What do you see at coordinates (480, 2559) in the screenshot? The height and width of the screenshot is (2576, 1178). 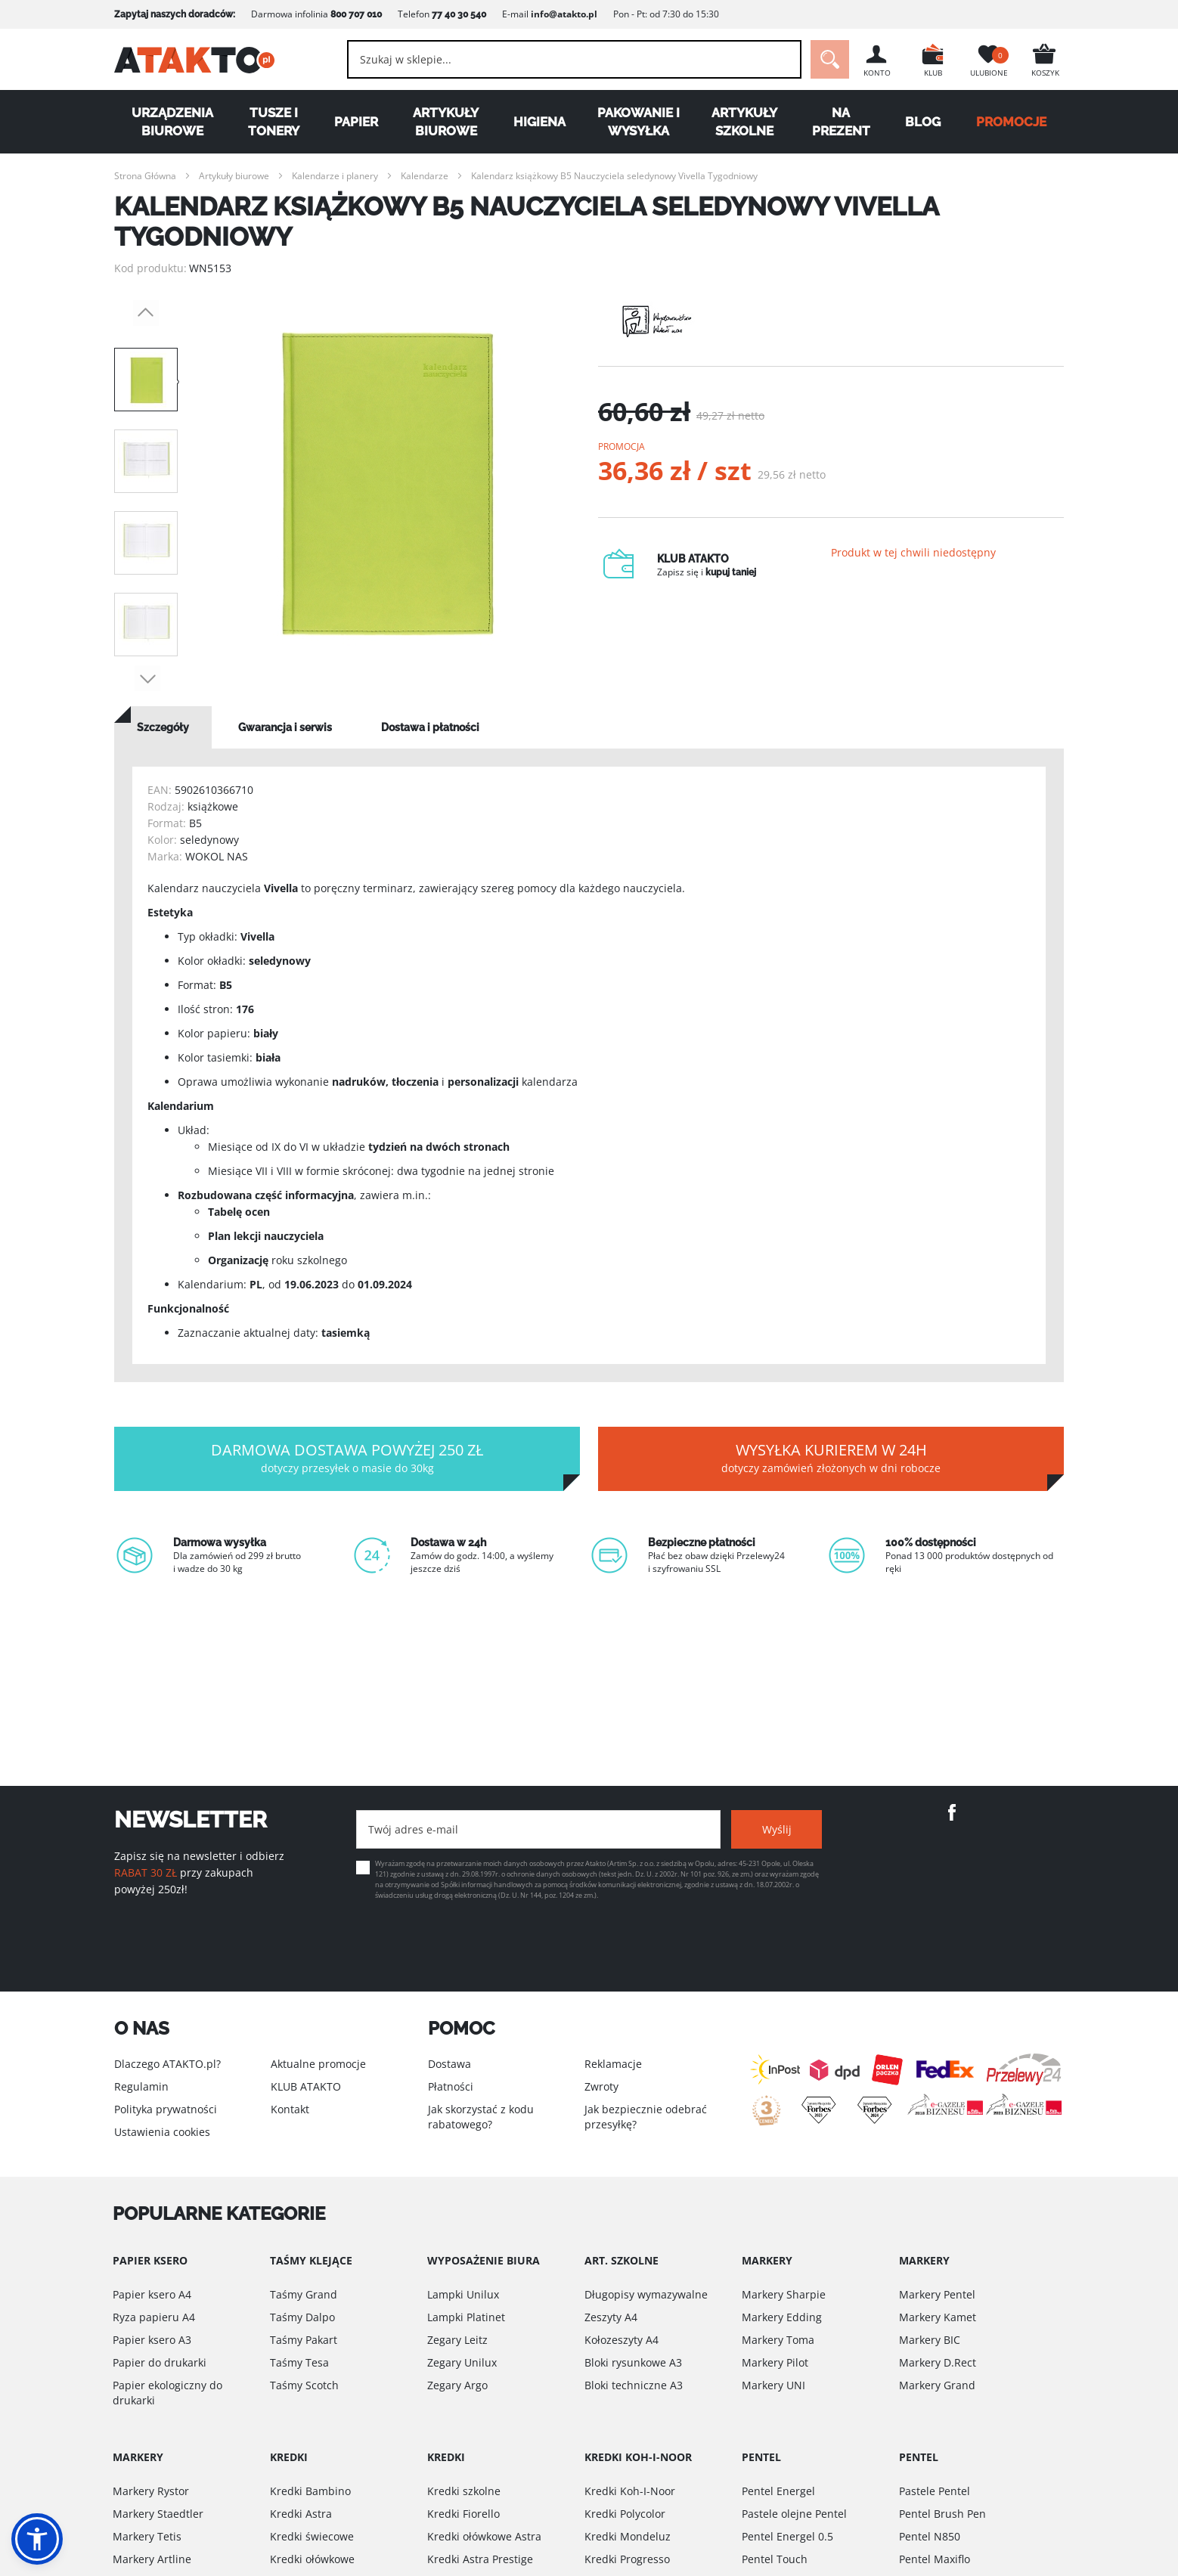 I see `Kredki Astra Prestige` at bounding box center [480, 2559].